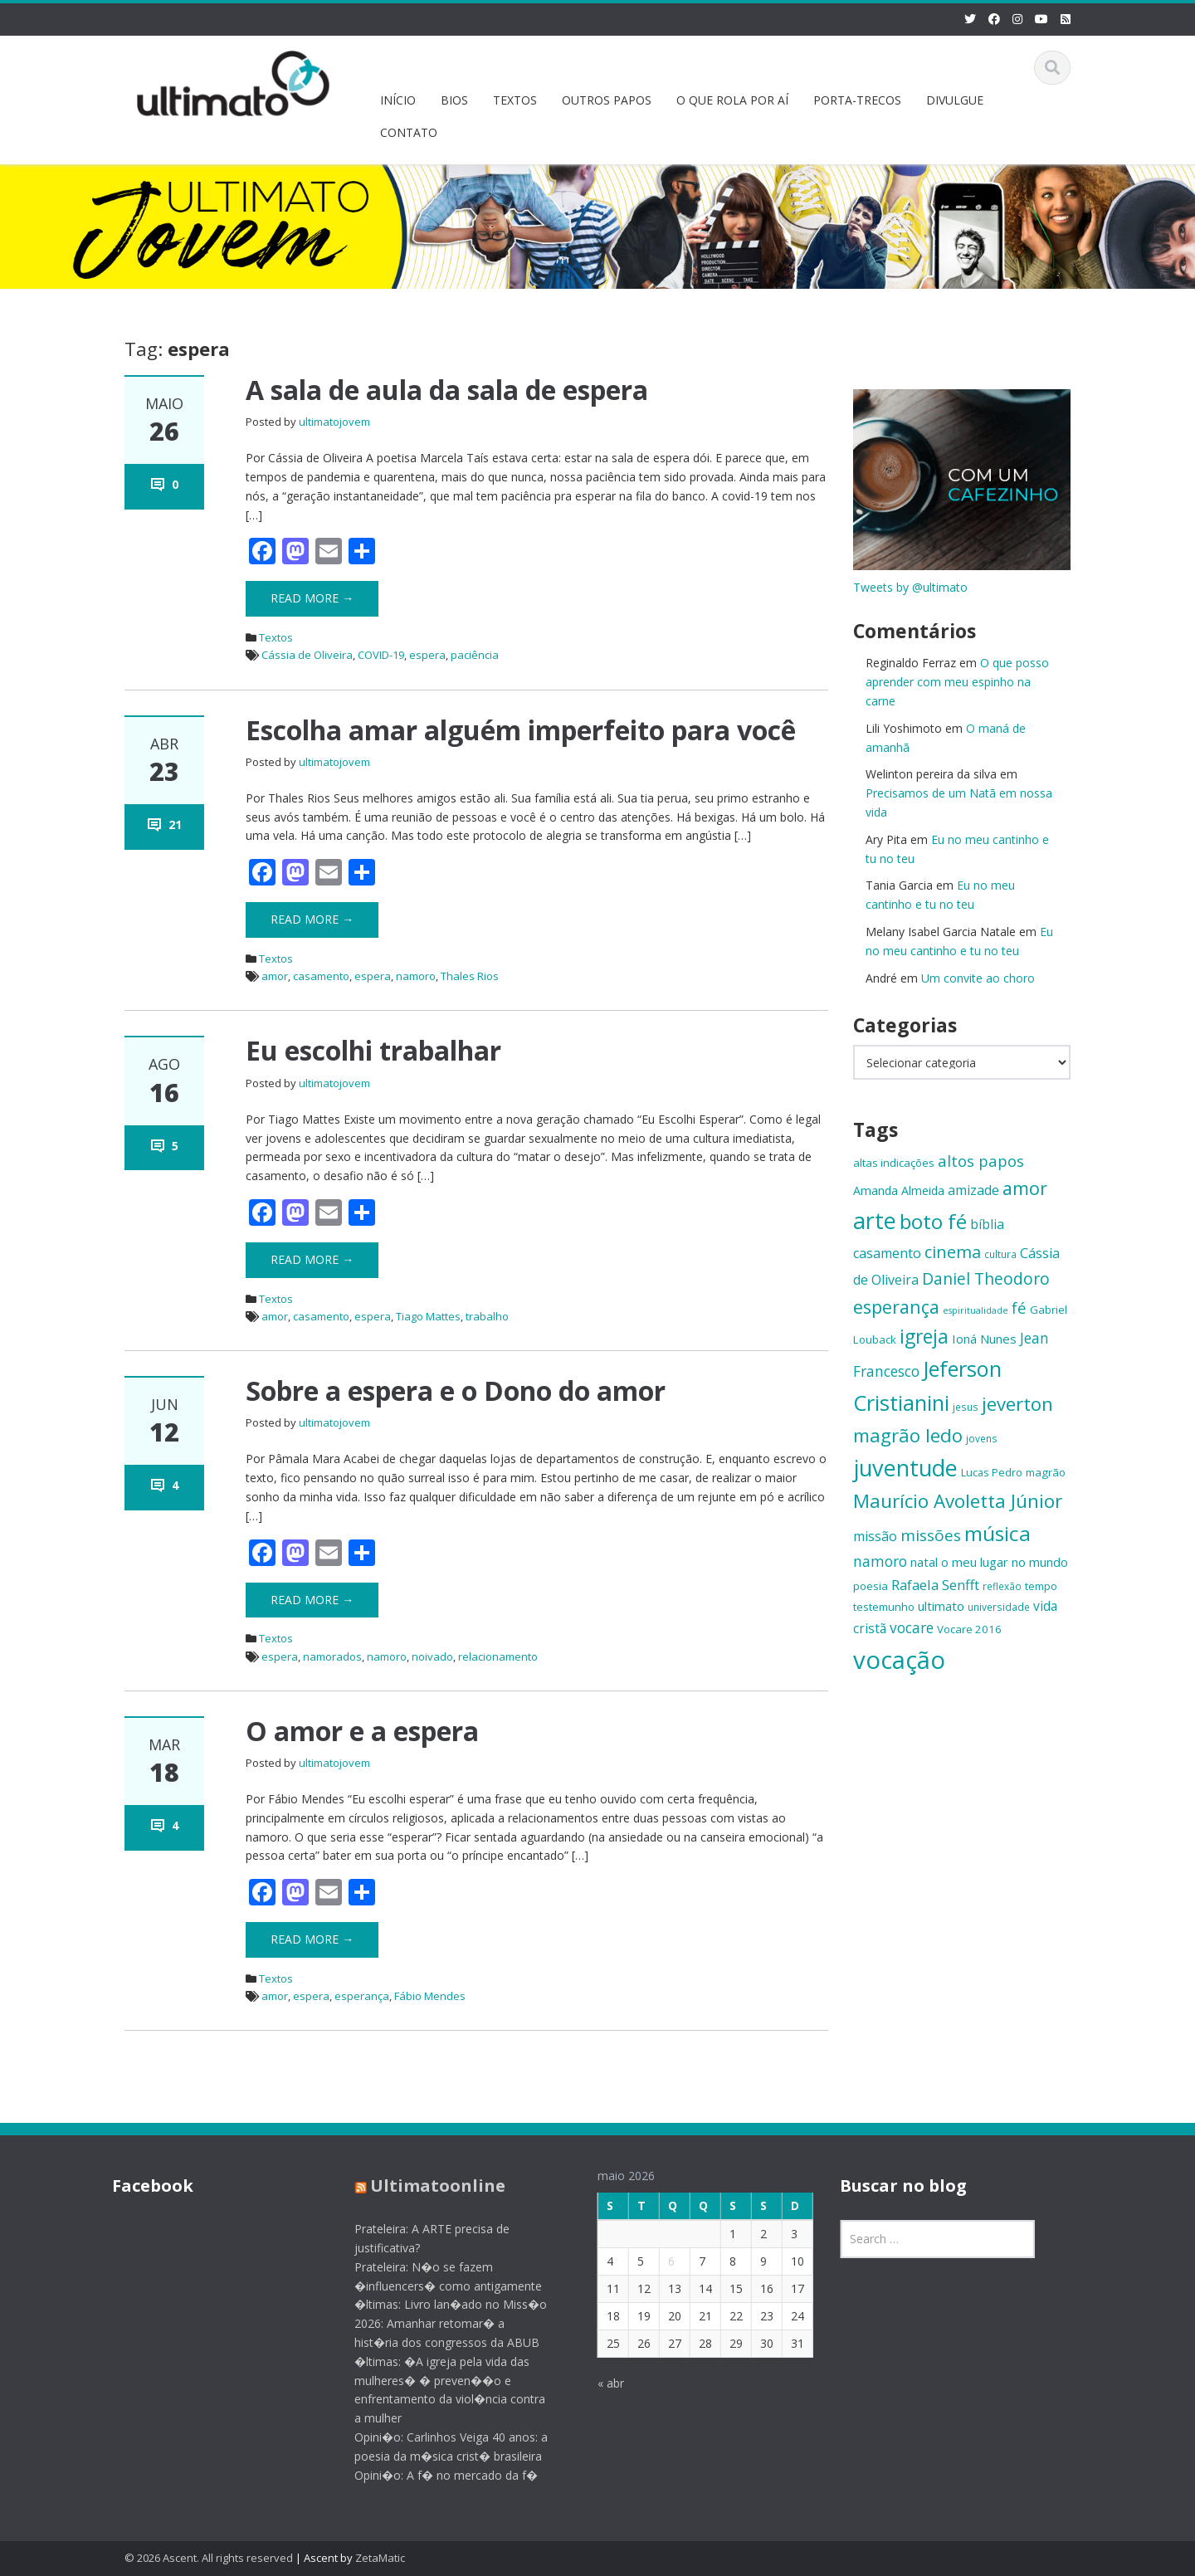 Image resolution: width=1195 pixels, height=2576 pixels. What do you see at coordinates (427, 654) in the screenshot?
I see `espera` at bounding box center [427, 654].